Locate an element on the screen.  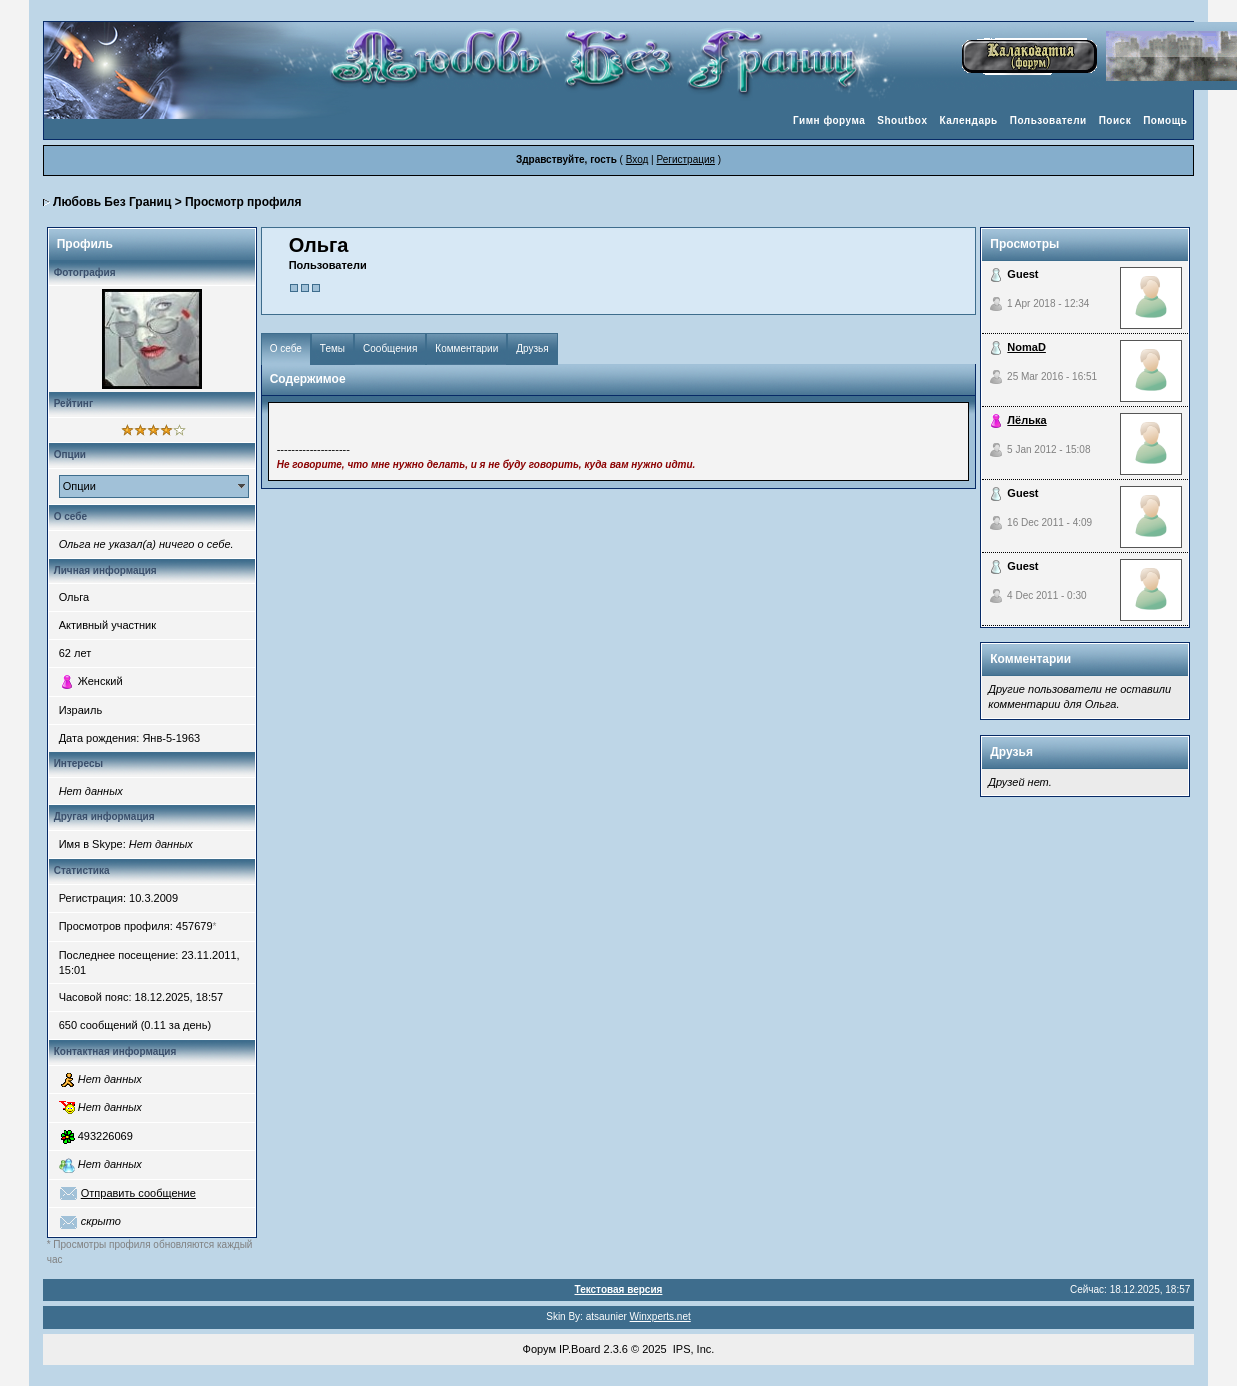
Помощь is located at coordinates (1165, 120).